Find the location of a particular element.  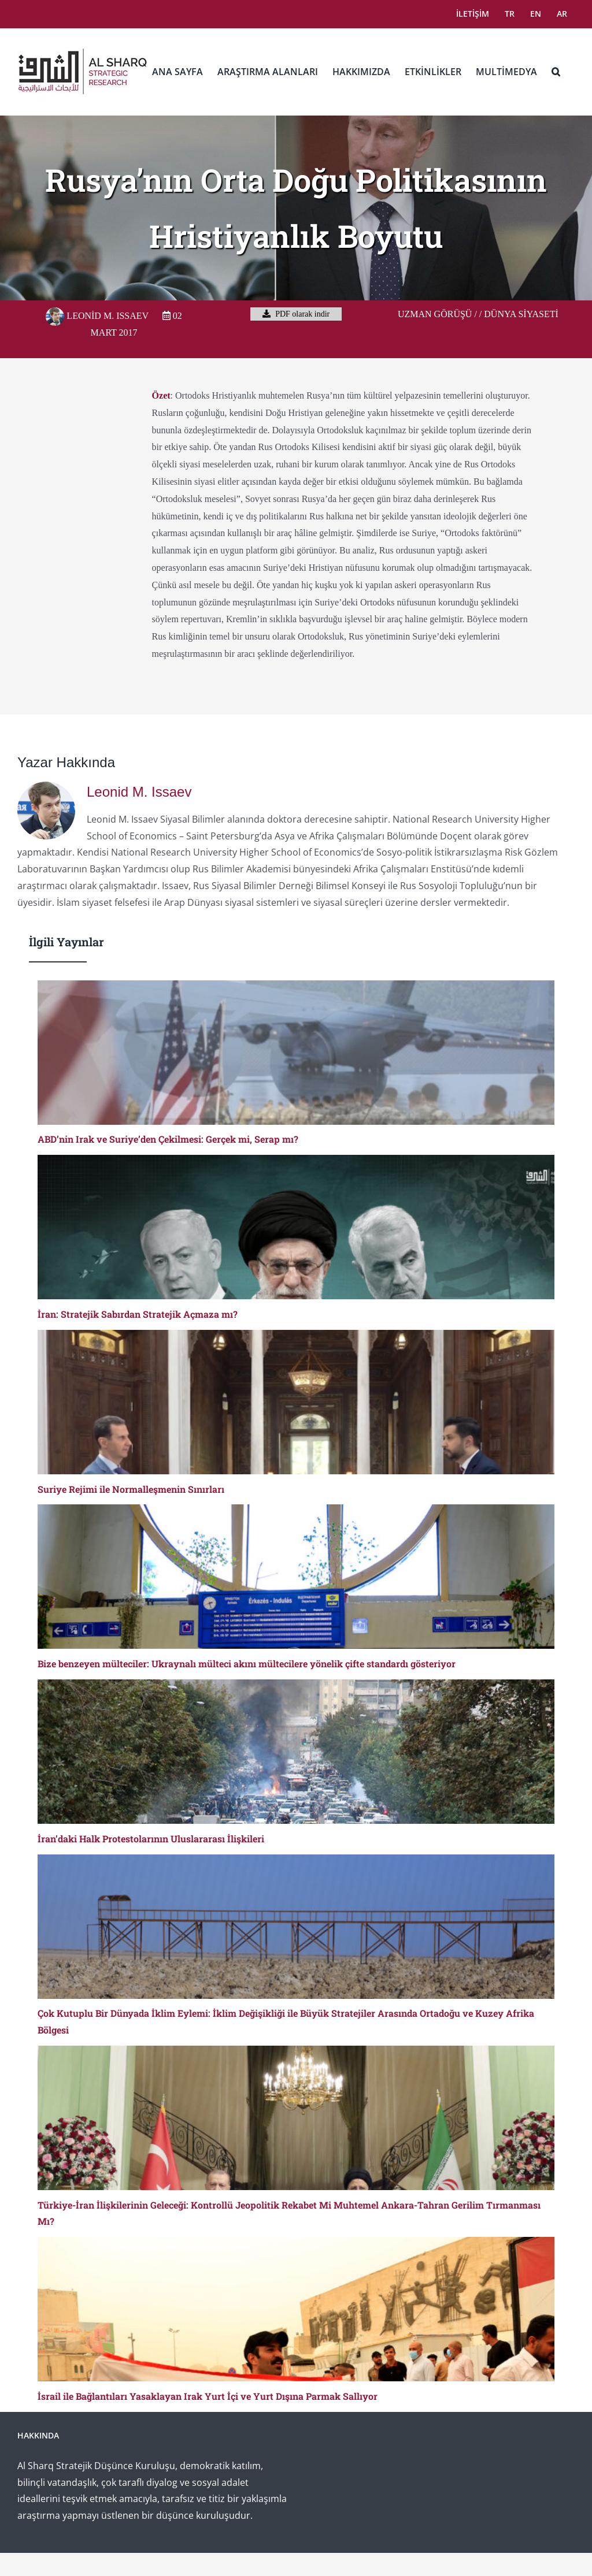

Dünya Siyaseti is located at coordinates (521, 314).